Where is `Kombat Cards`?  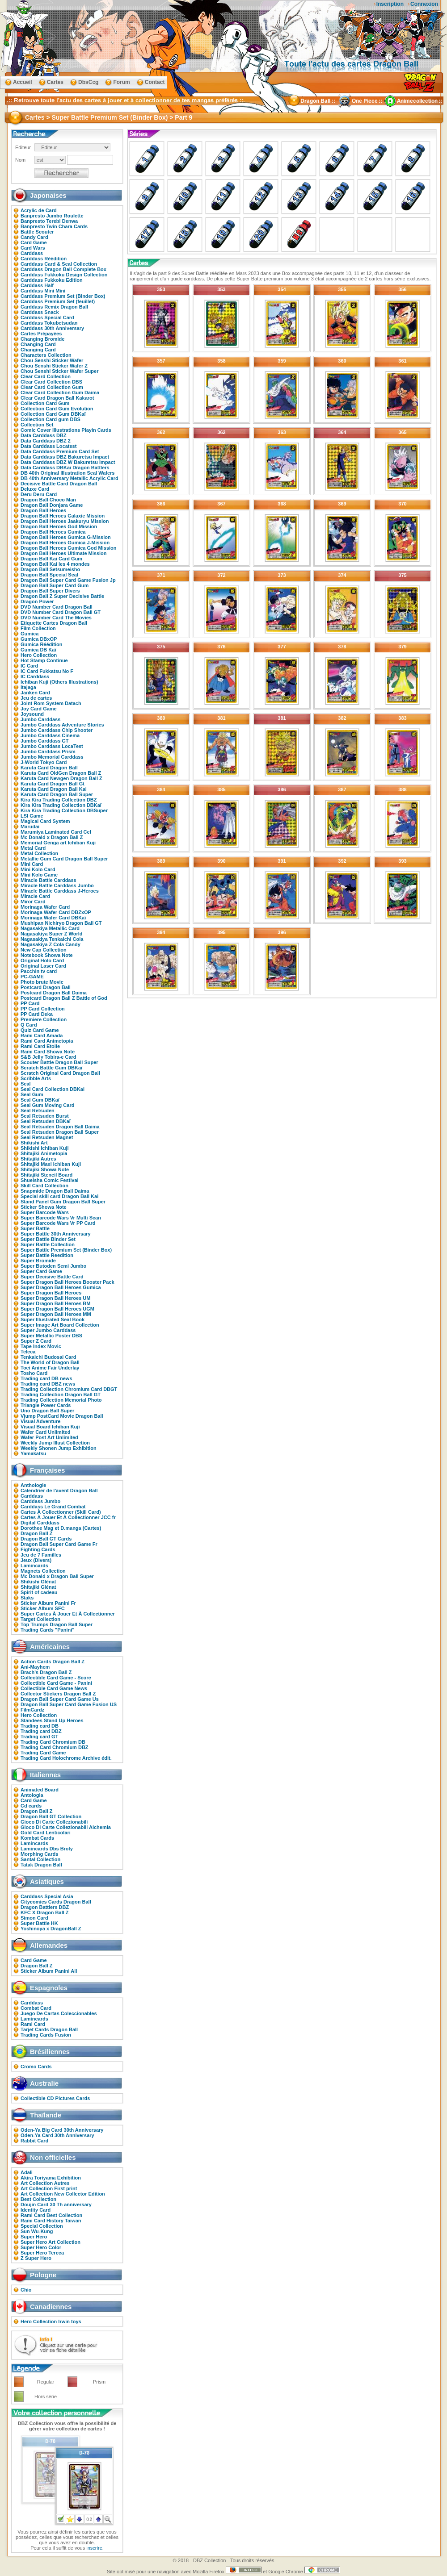
Kombat Cards is located at coordinates (37, 1838).